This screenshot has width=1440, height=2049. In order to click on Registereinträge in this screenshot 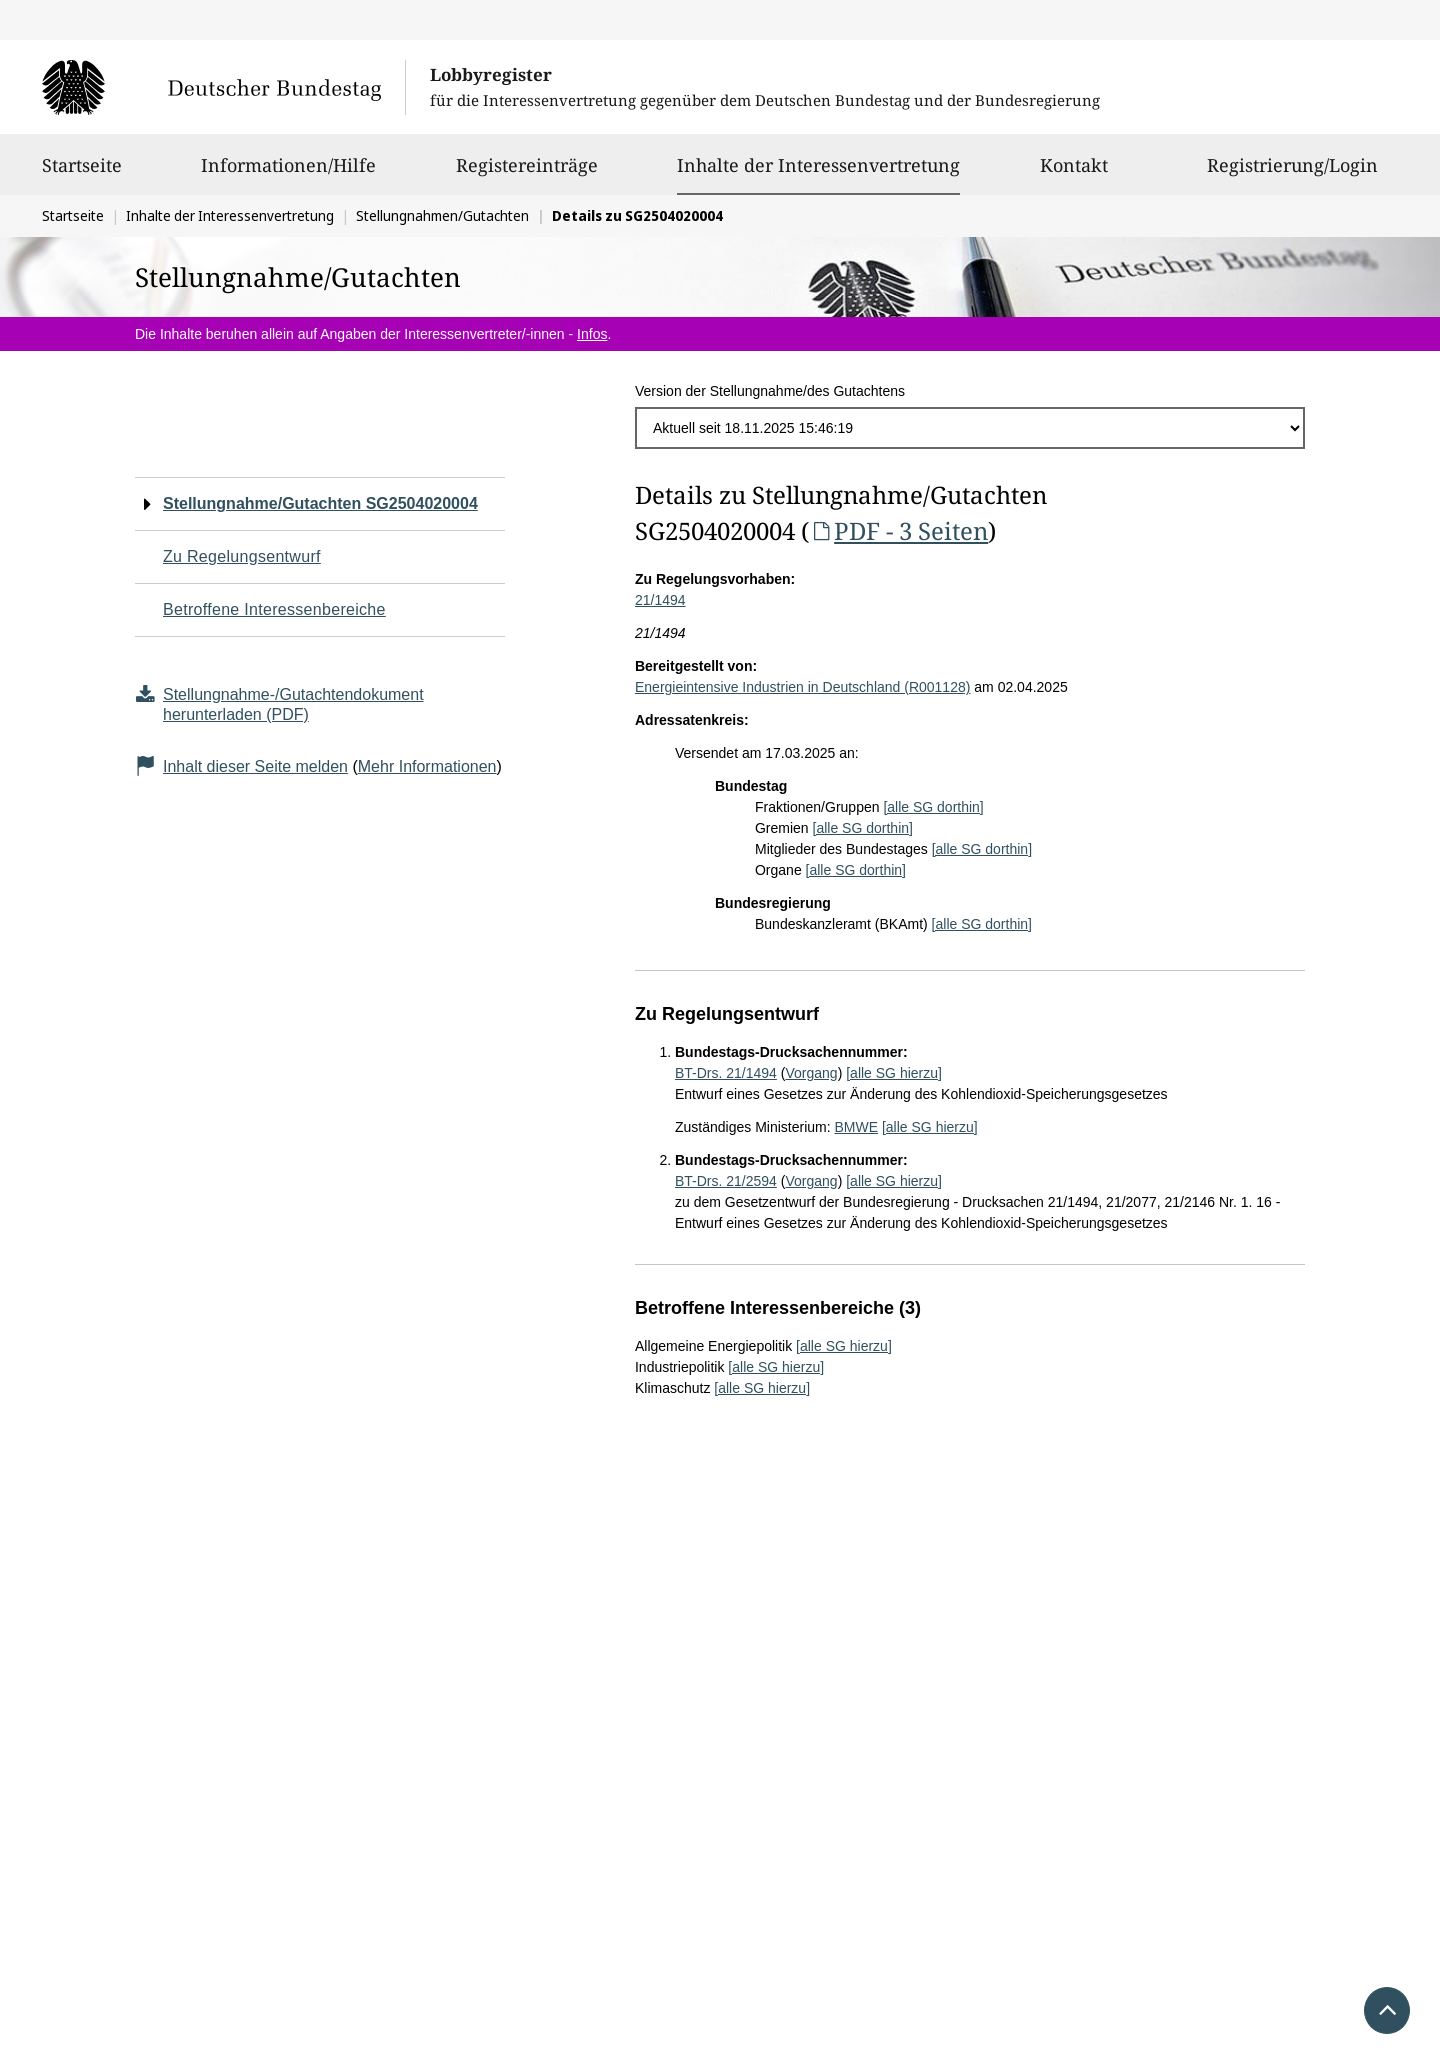, I will do `click(527, 174)`.